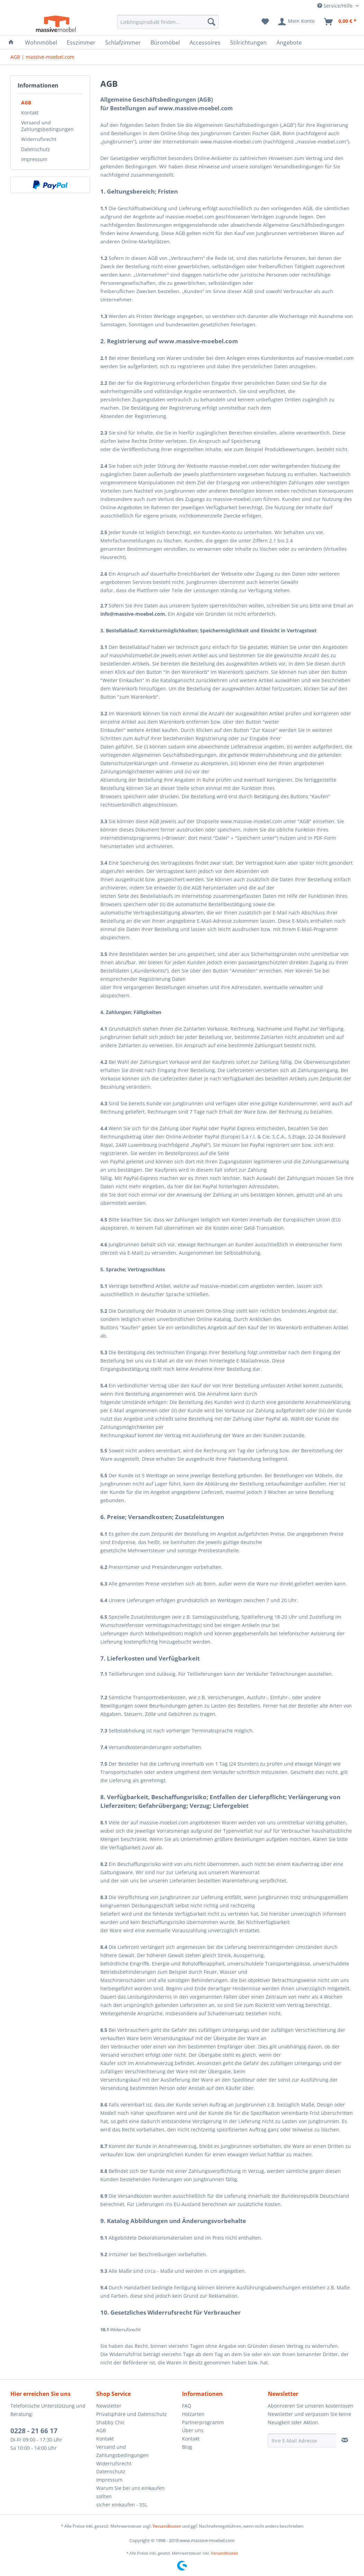 The image size is (364, 2576). I want to click on Service/Hilfe [menuitem], so click(335, 5).